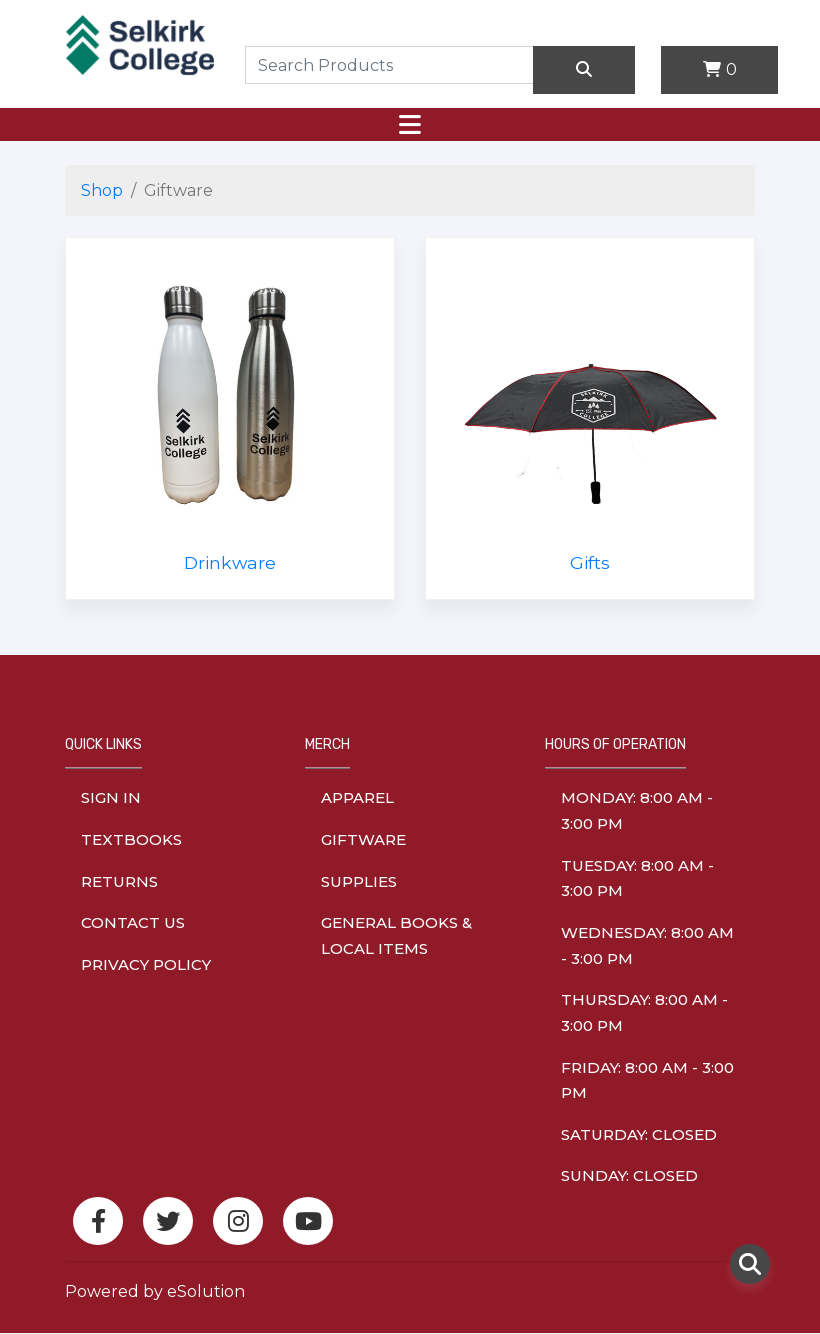  Describe the element at coordinates (590, 562) in the screenshot. I see `Gifts` at that location.